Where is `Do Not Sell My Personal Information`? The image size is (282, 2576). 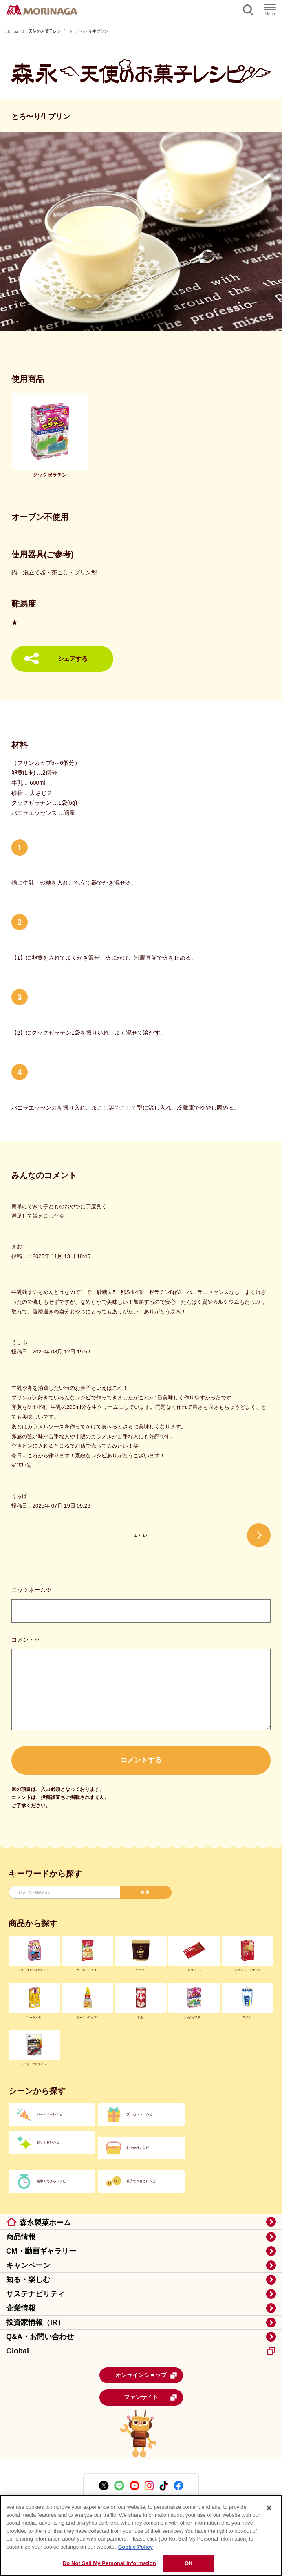 Do Not Sell My Personal Information is located at coordinates (109, 2563).